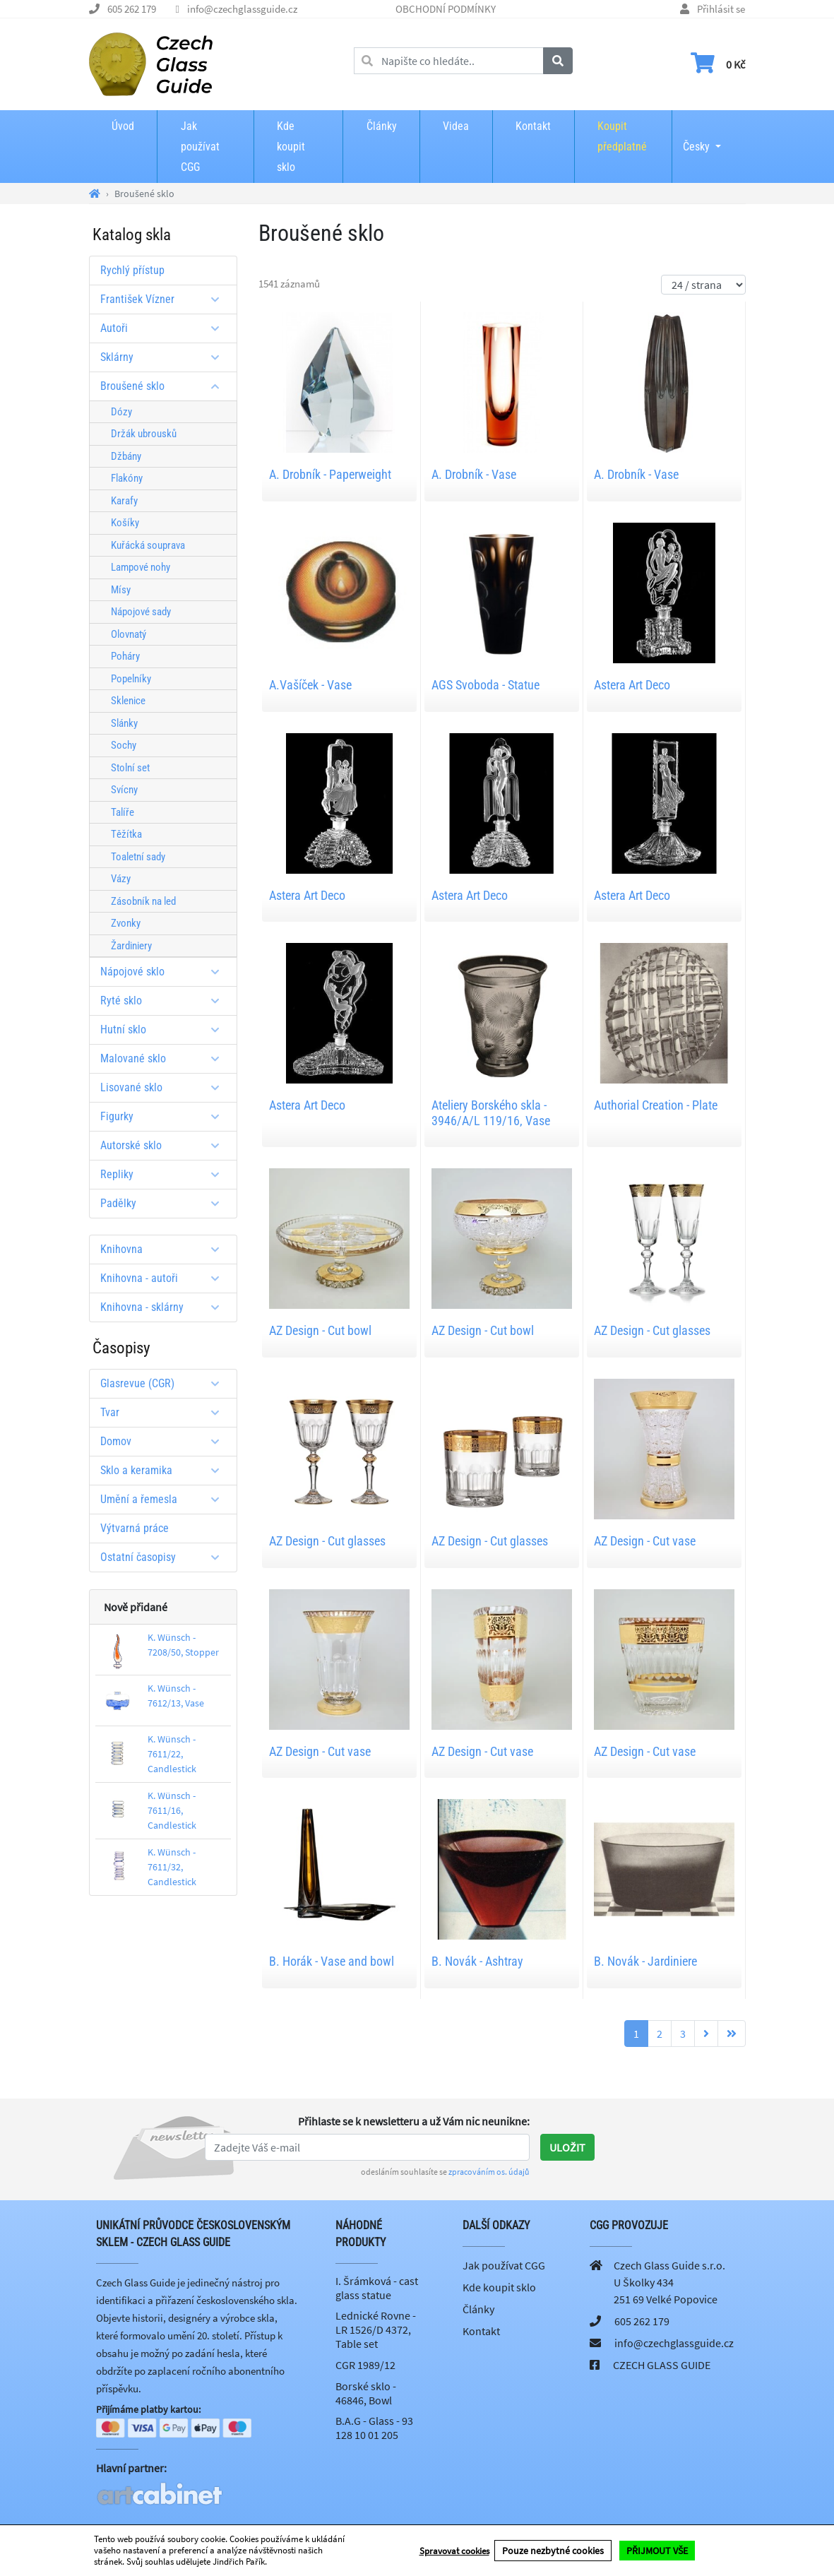  Describe the element at coordinates (553, 2550) in the screenshot. I see `Pouze nezbytné cookies` at that location.